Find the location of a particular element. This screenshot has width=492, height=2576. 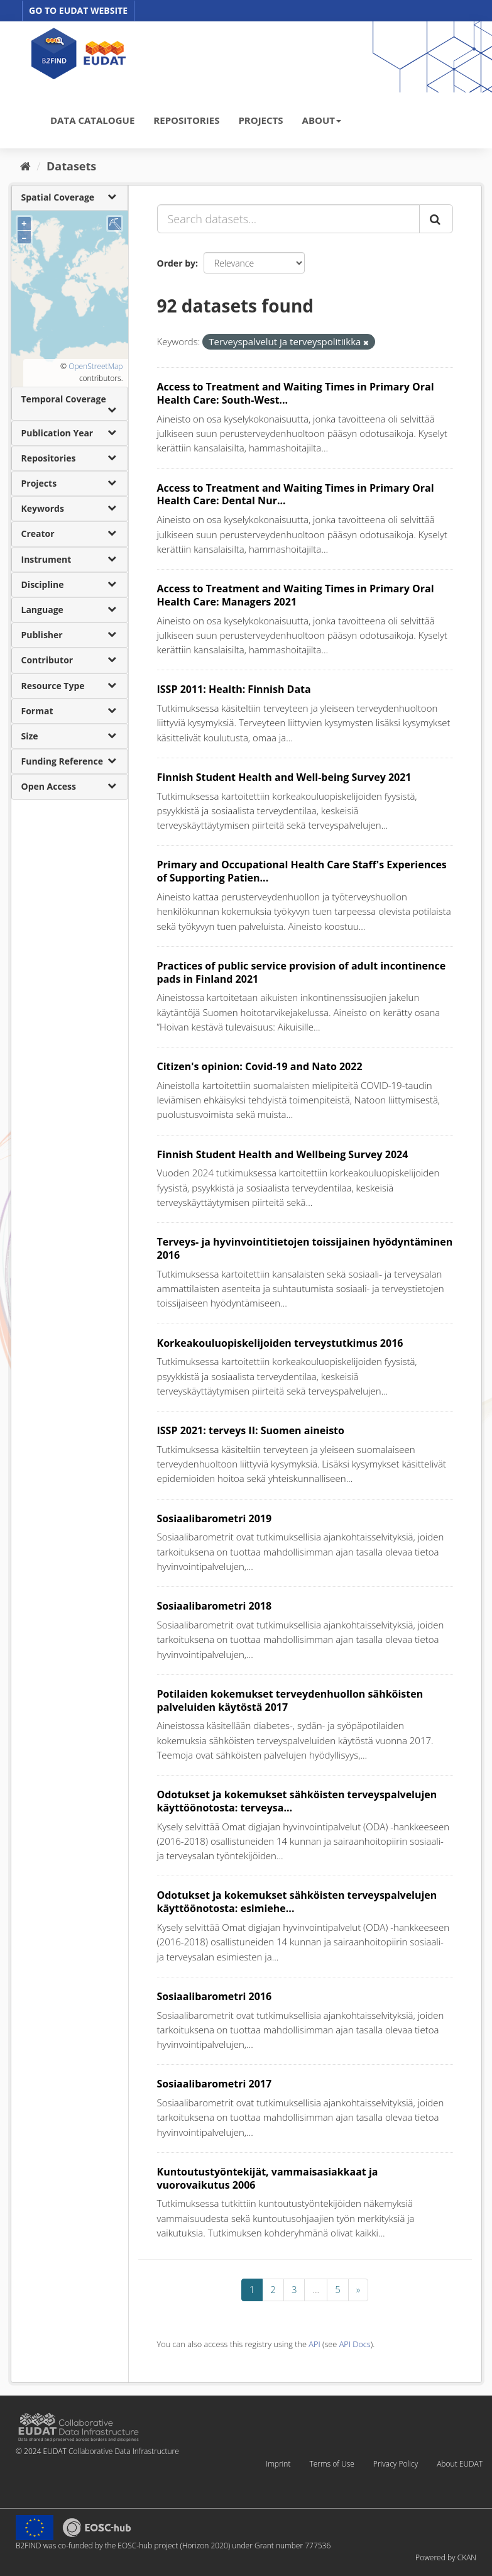

Order by is located at coordinates (176, 263).